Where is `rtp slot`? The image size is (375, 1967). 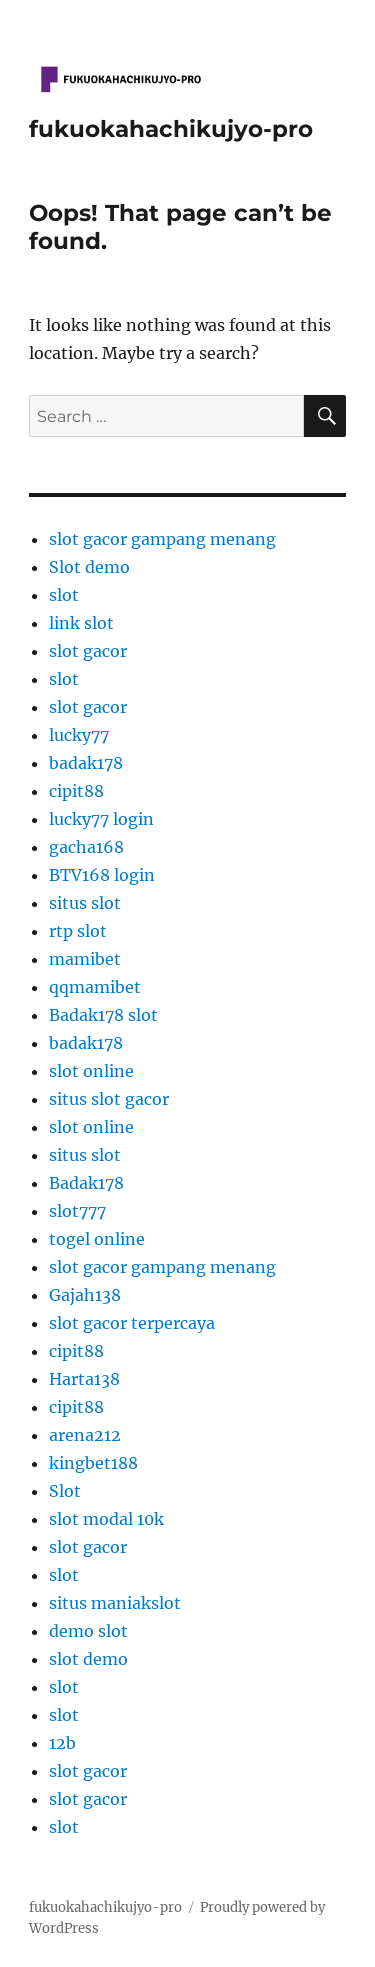 rtp slot is located at coordinates (78, 931).